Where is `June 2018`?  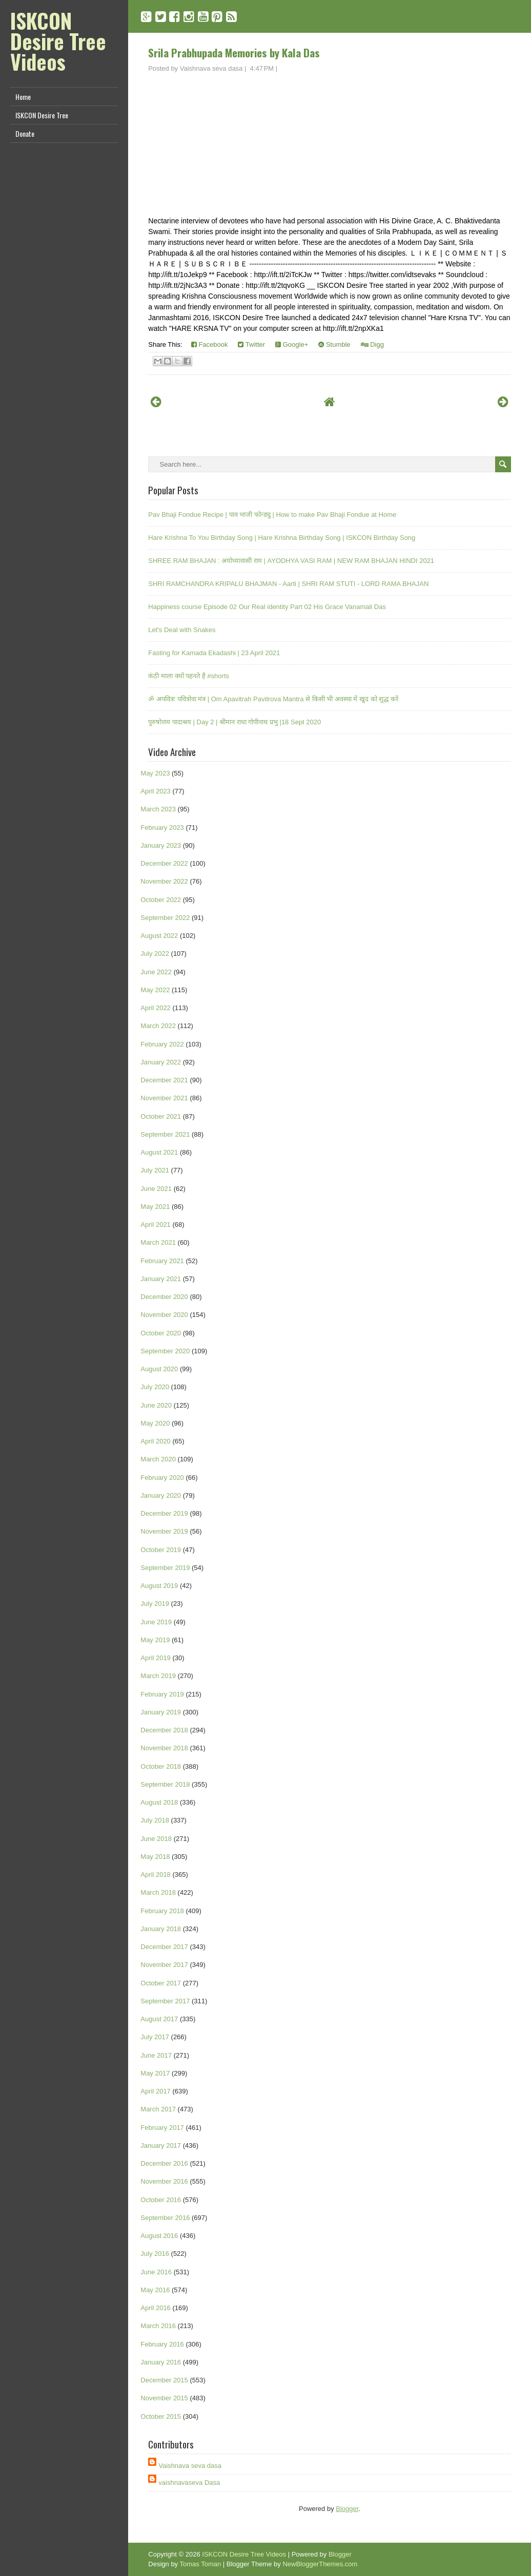 June 2018 is located at coordinates (156, 1838).